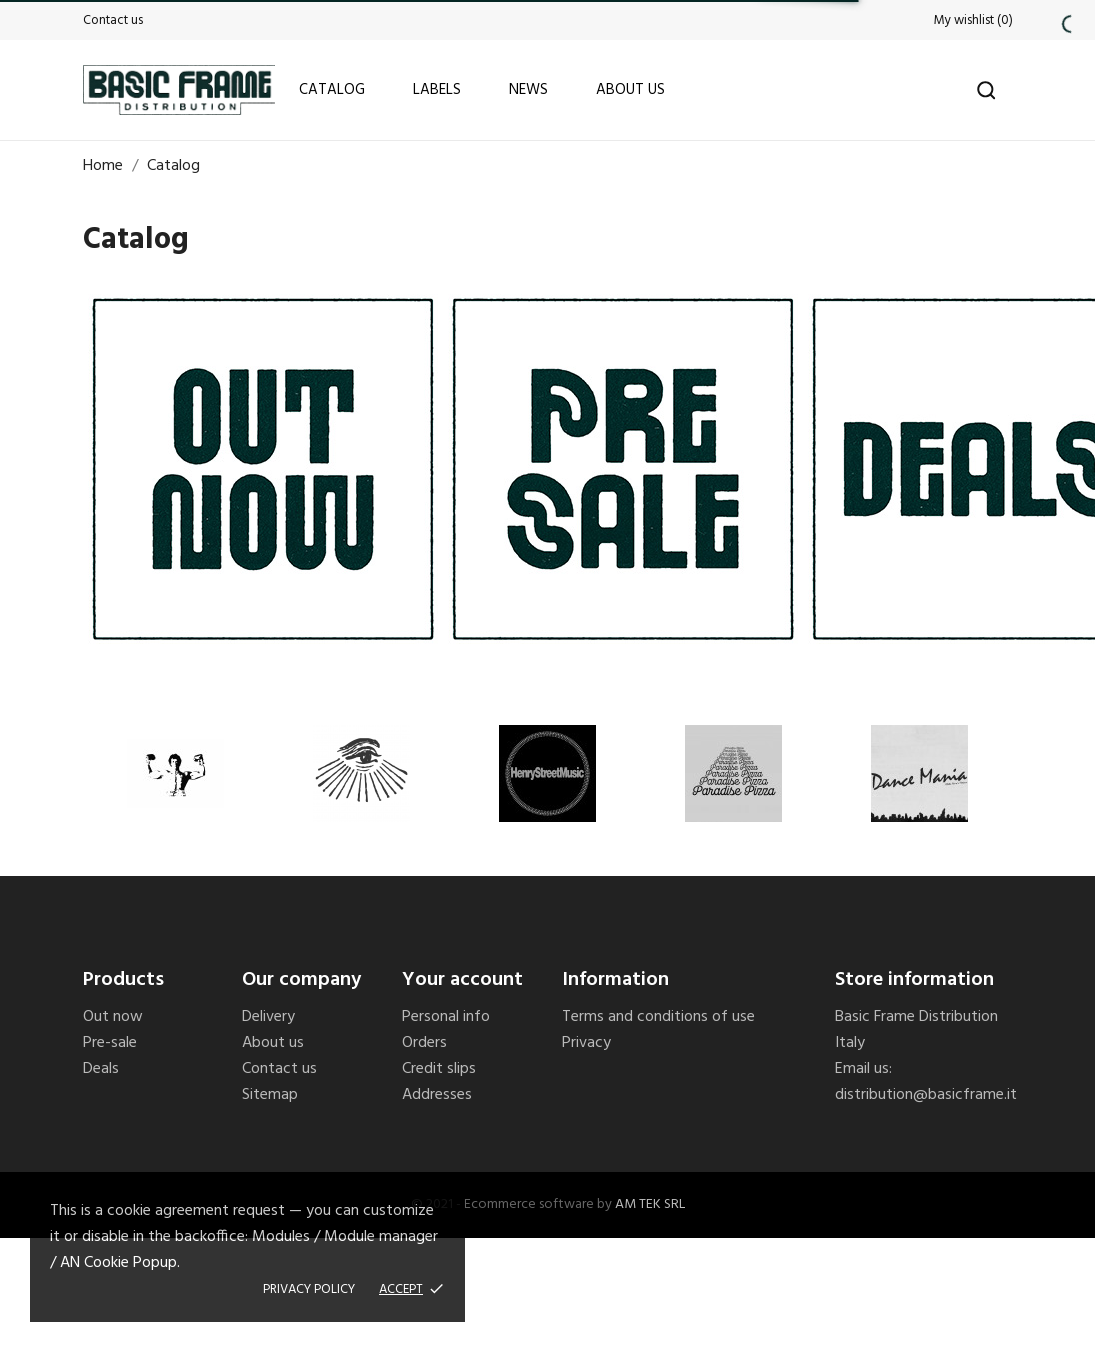 The image size is (1095, 1352). I want to click on Sitemap, so click(270, 1095).